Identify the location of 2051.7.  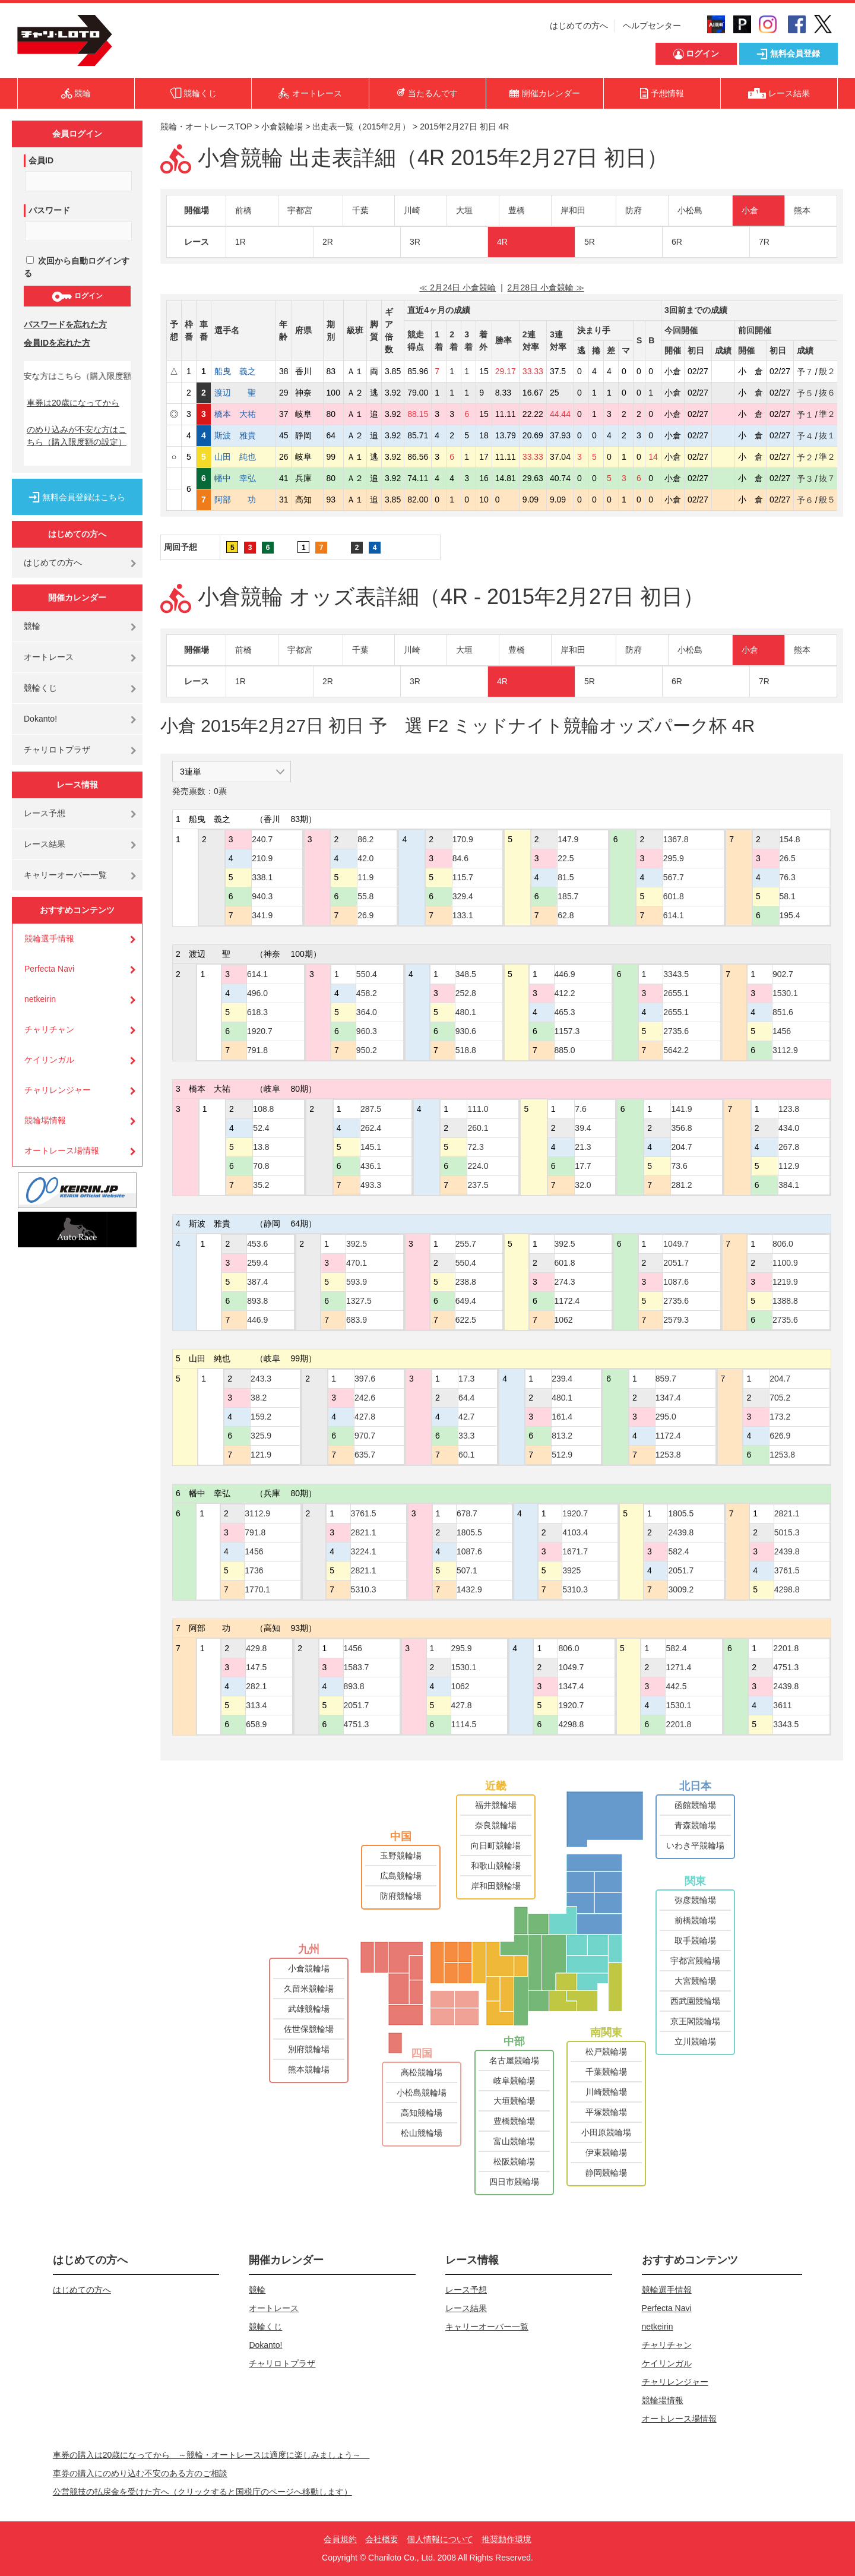
(676, 1263).